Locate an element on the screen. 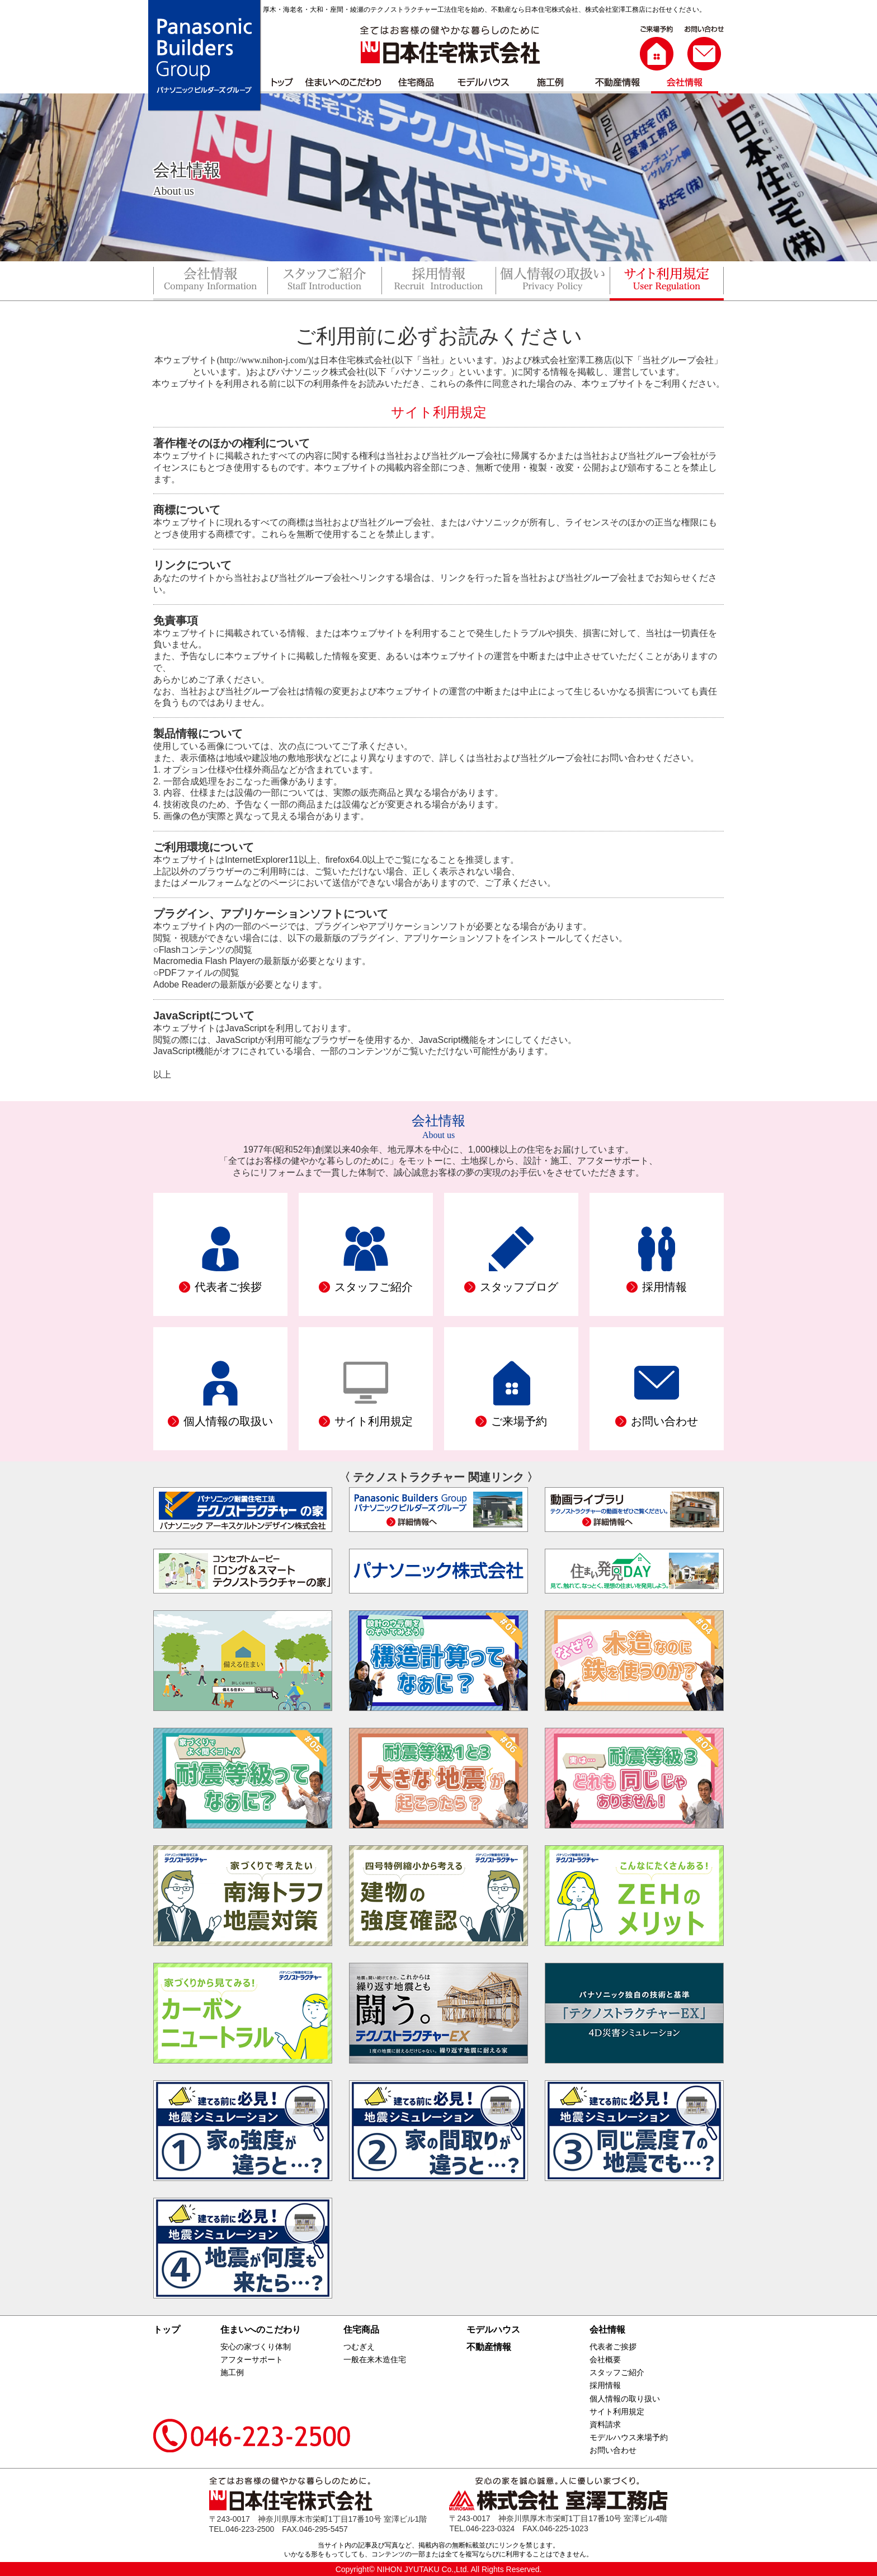  サイト利用規定 is located at coordinates (617, 2411).